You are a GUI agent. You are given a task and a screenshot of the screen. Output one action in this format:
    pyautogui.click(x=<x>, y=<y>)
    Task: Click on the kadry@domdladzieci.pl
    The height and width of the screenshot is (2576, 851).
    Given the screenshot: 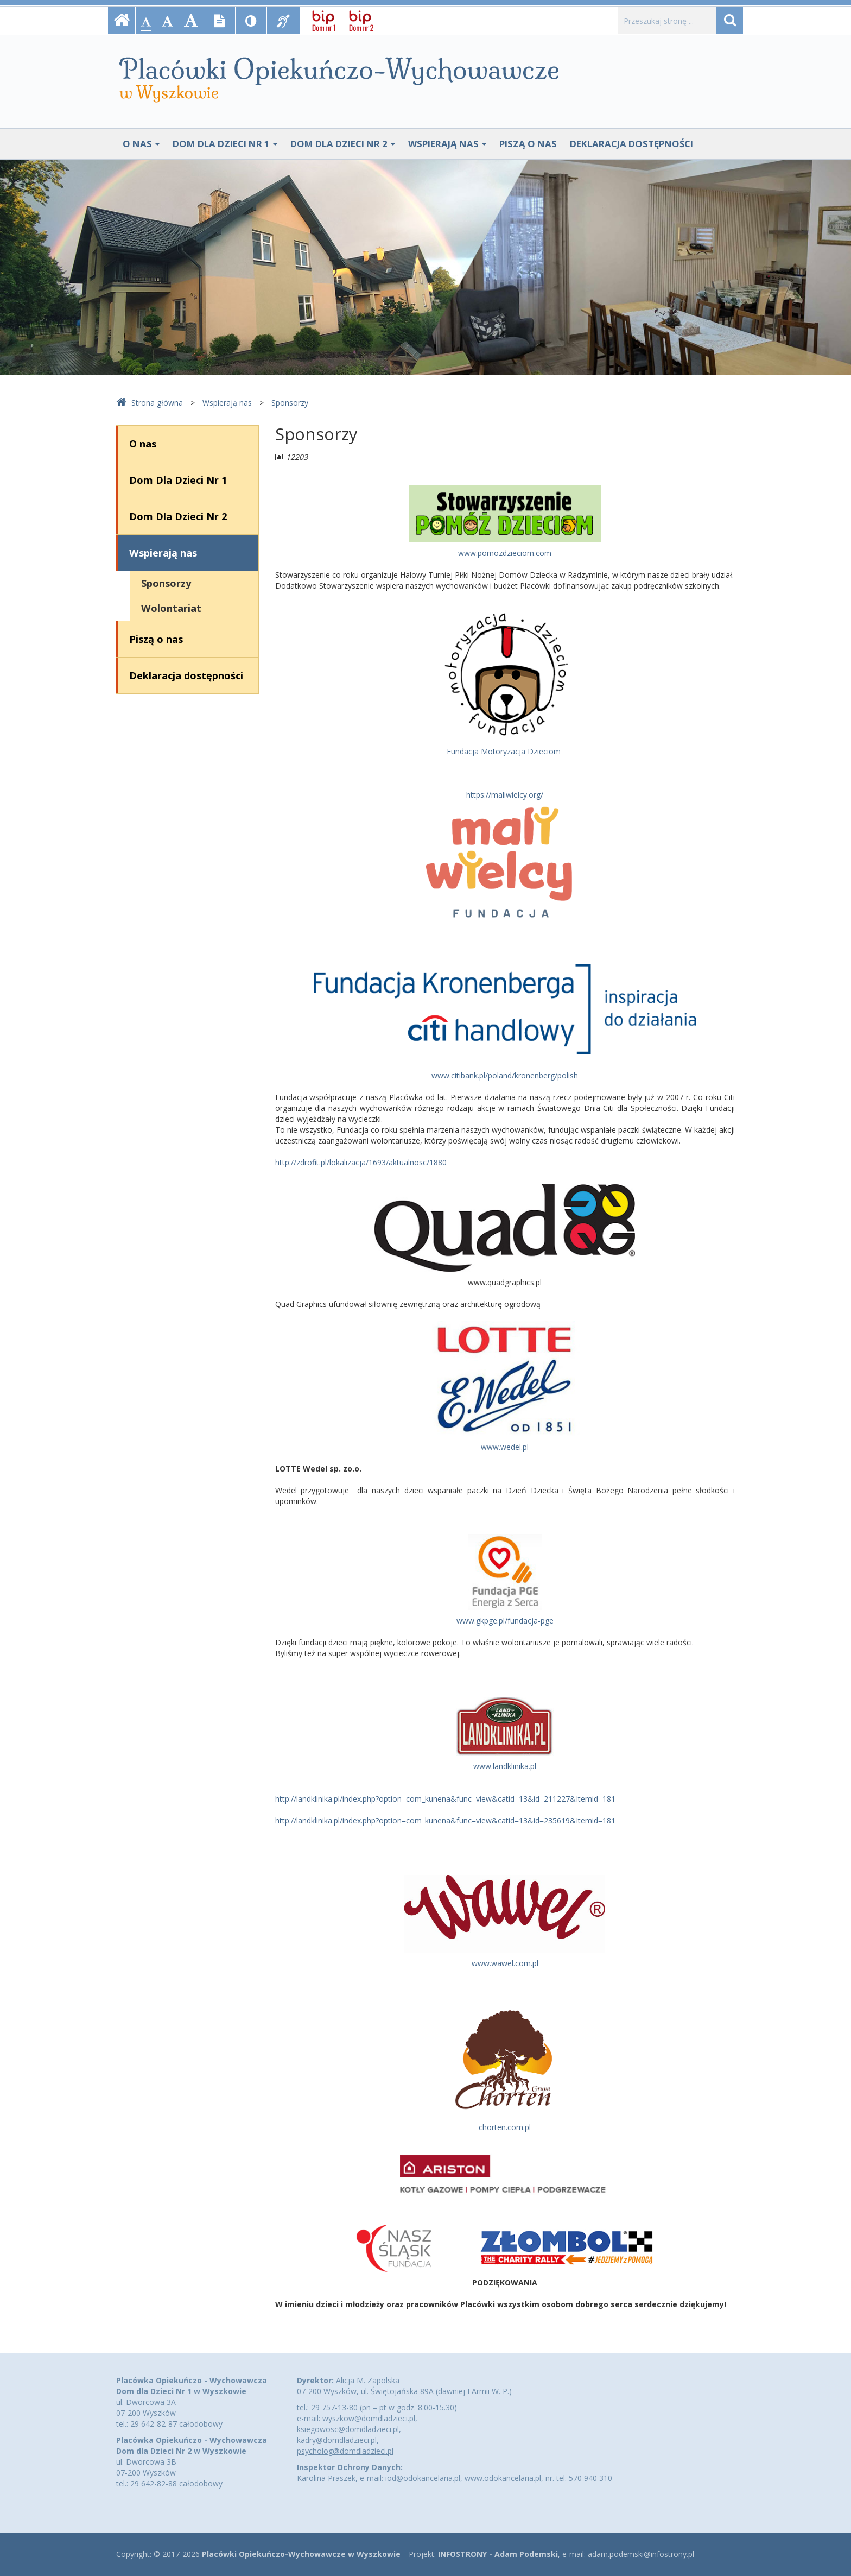 What is the action you would take?
    pyautogui.click(x=337, y=2440)
    